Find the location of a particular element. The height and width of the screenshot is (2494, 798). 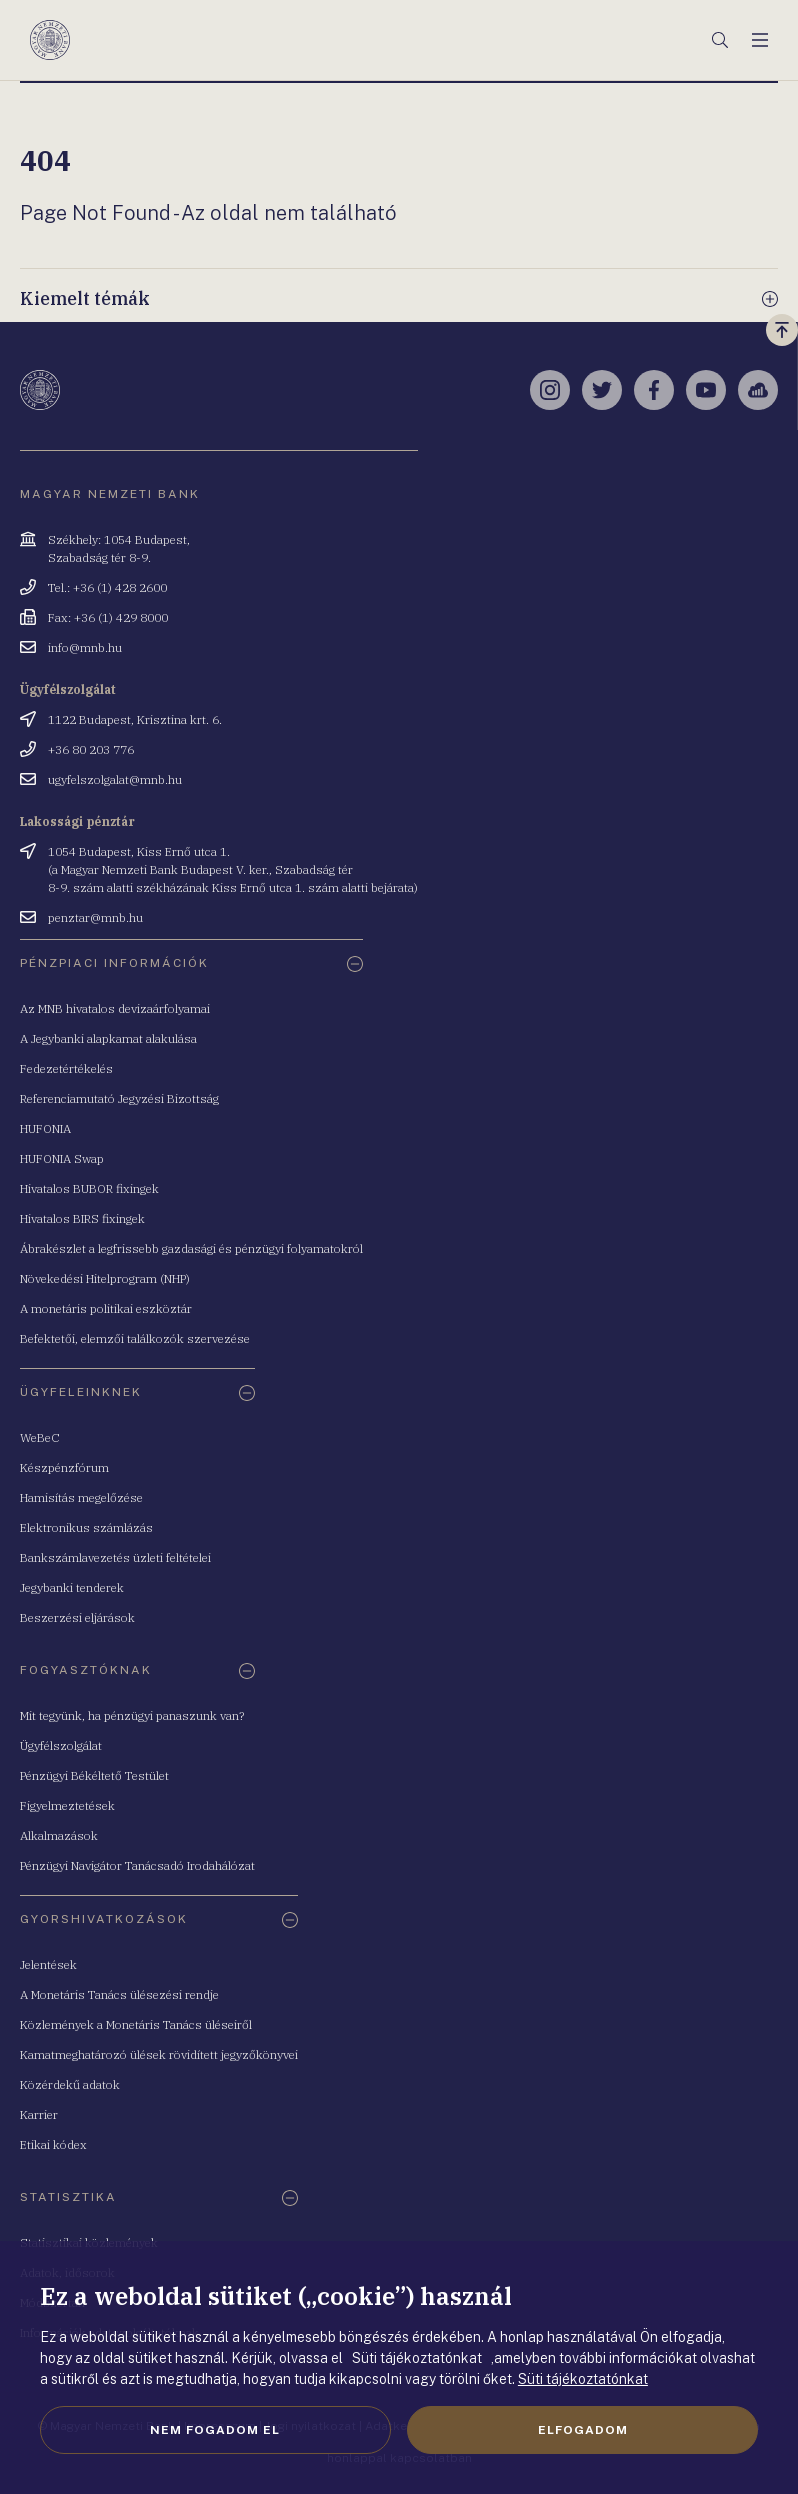

A Monetáris Tanács ülésezési rendje is located at coordinates (119, 1994).